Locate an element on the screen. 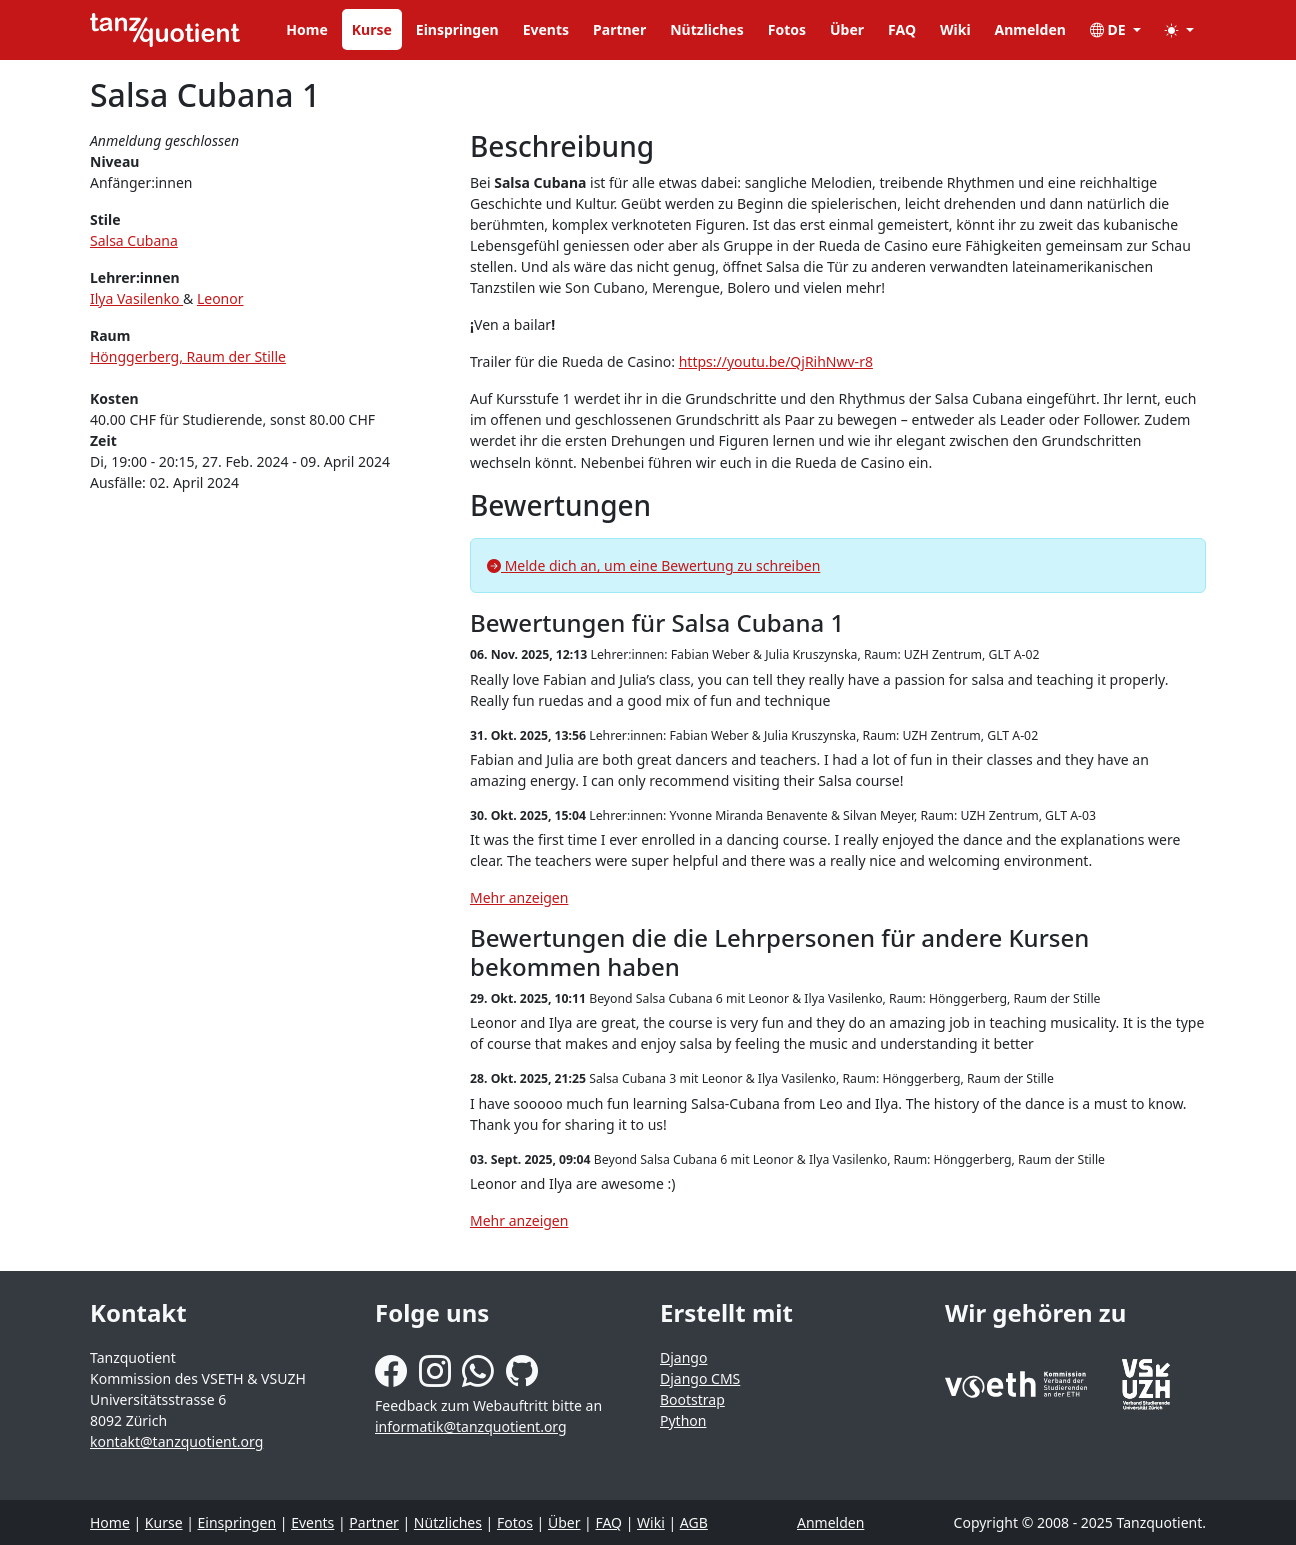  Django is located at coordinates (683, 1357).